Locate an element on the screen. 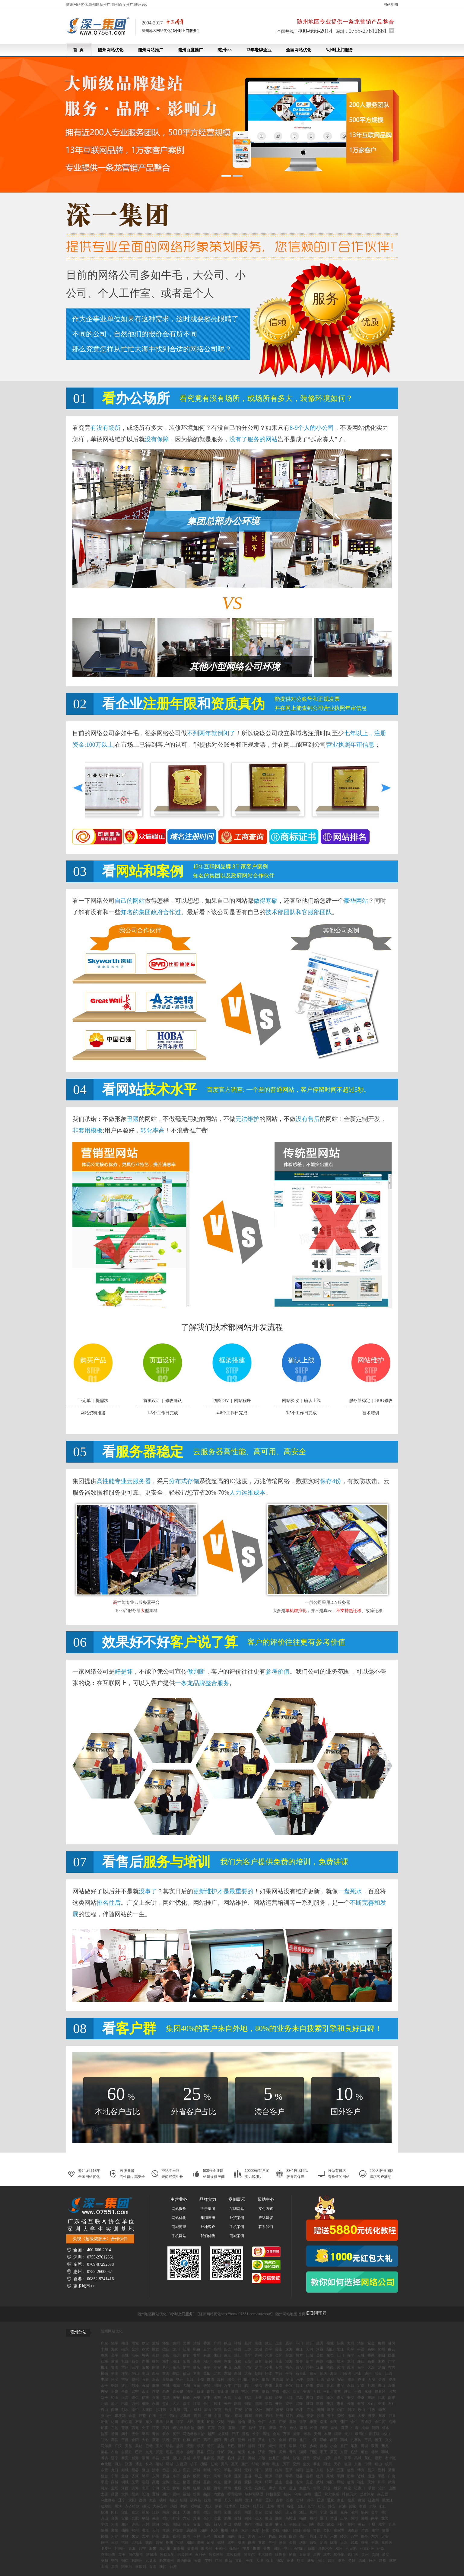 Image resolution: width=464 pixels, height=2576 pixels. 通辽 is located at coordinates (318, 2494).